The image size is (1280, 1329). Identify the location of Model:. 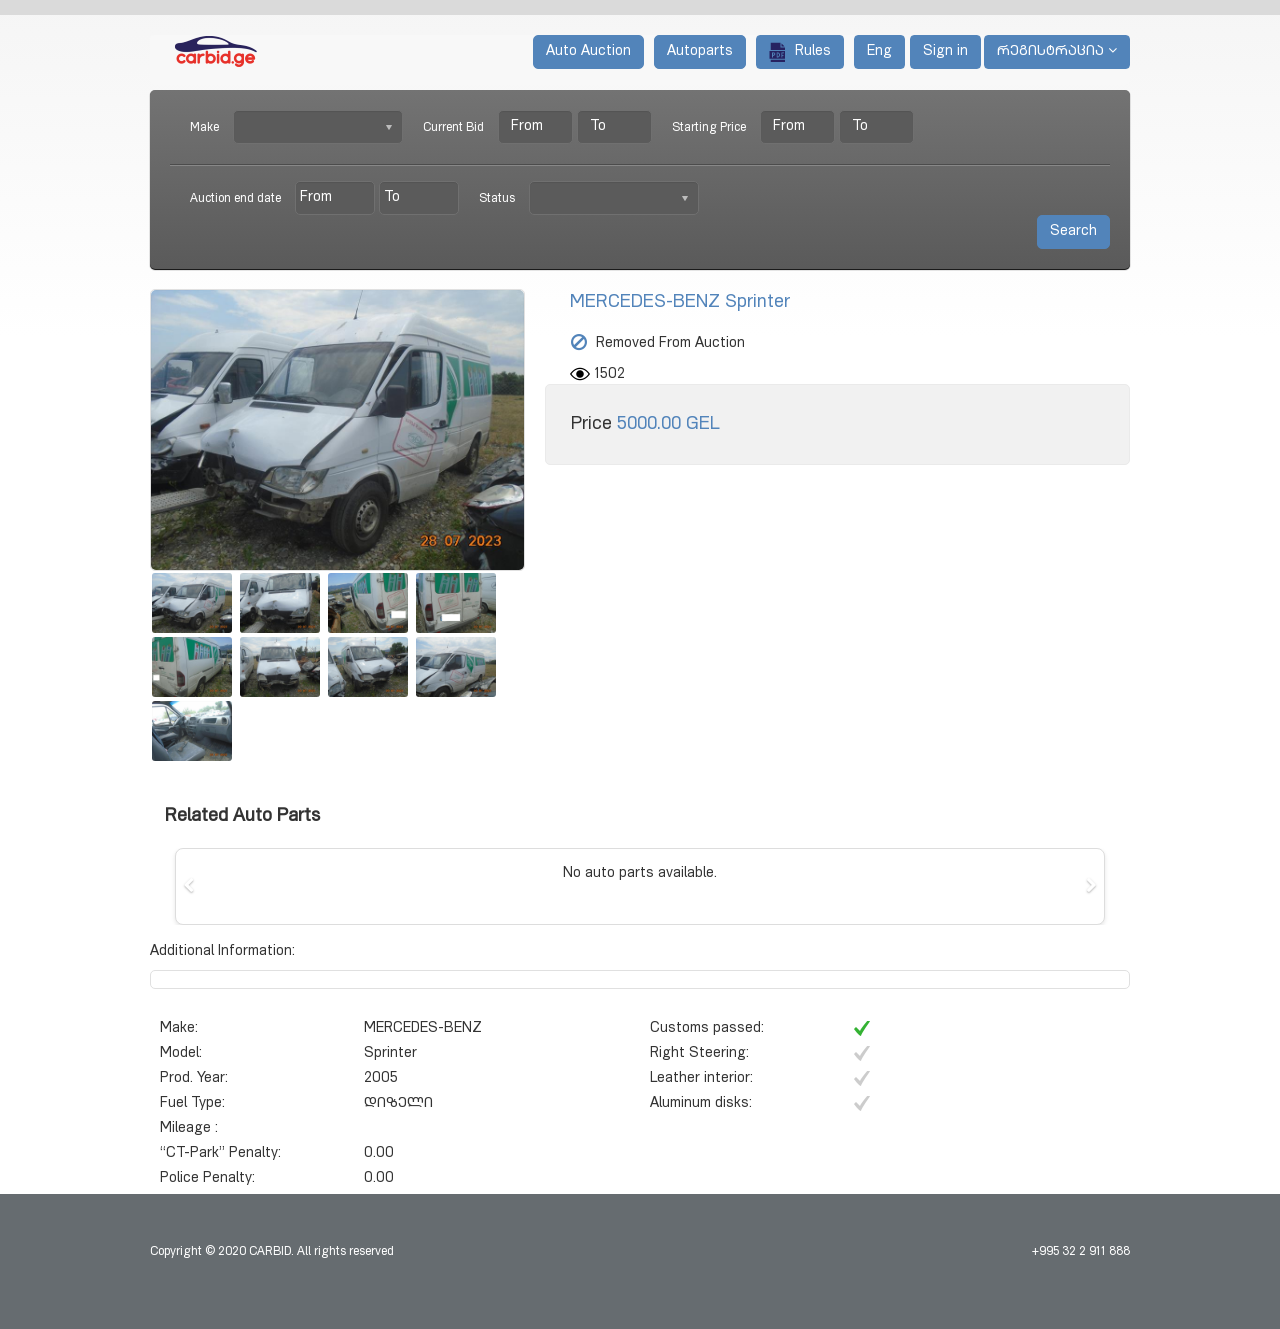
(181, 1054).